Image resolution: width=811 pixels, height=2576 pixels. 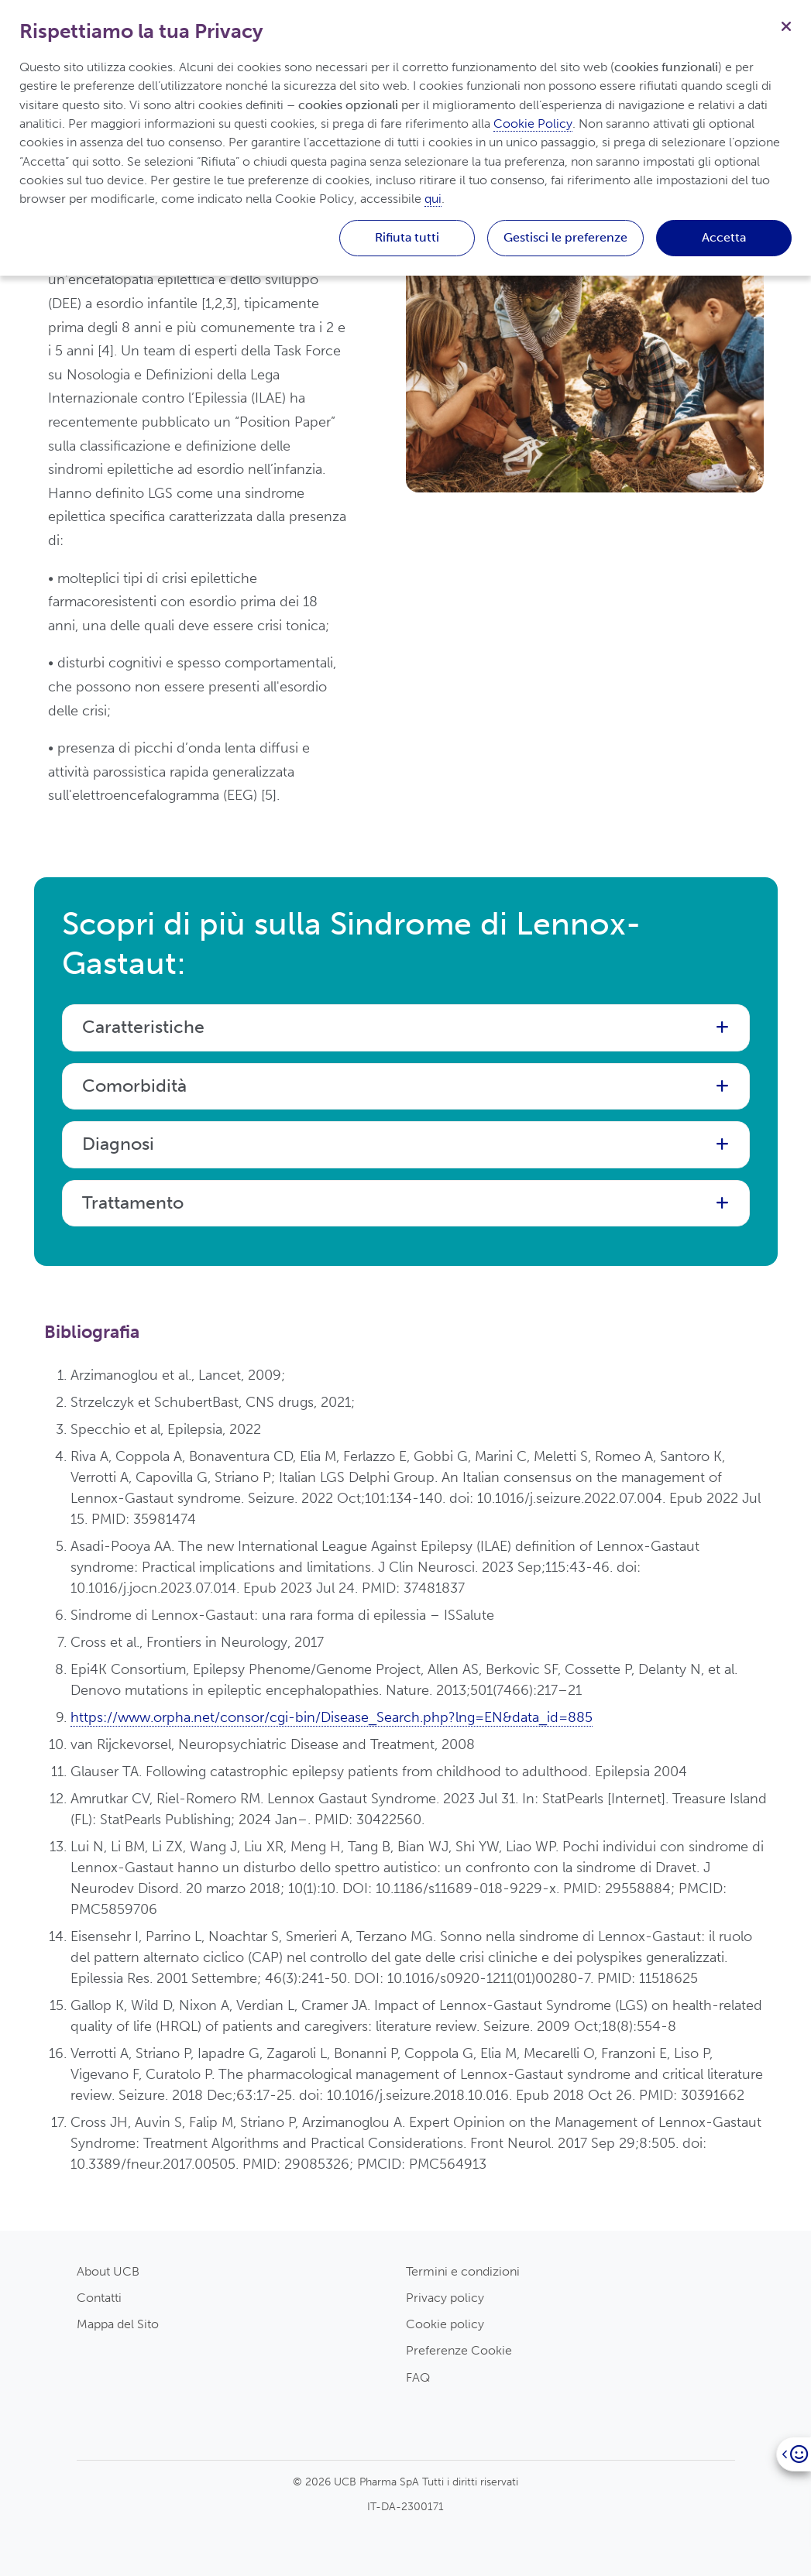 What do you see at coordinates (331, 1717) in the screenshot?
I see `https://www.orpha.net/consor/cgi-bin/Disease_Search.php?lng=EN&data_id=885` at bounding box center [331, 1717].